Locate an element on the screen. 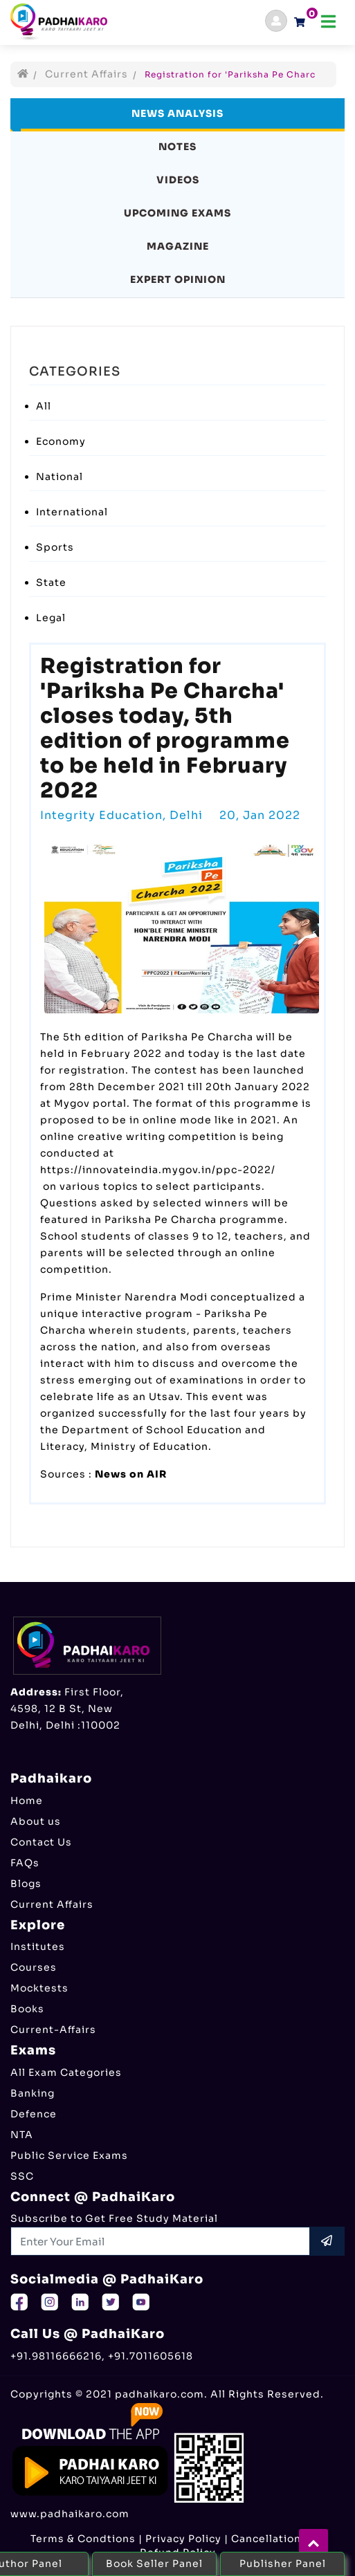  Sports is located at coordinates (55, 547).